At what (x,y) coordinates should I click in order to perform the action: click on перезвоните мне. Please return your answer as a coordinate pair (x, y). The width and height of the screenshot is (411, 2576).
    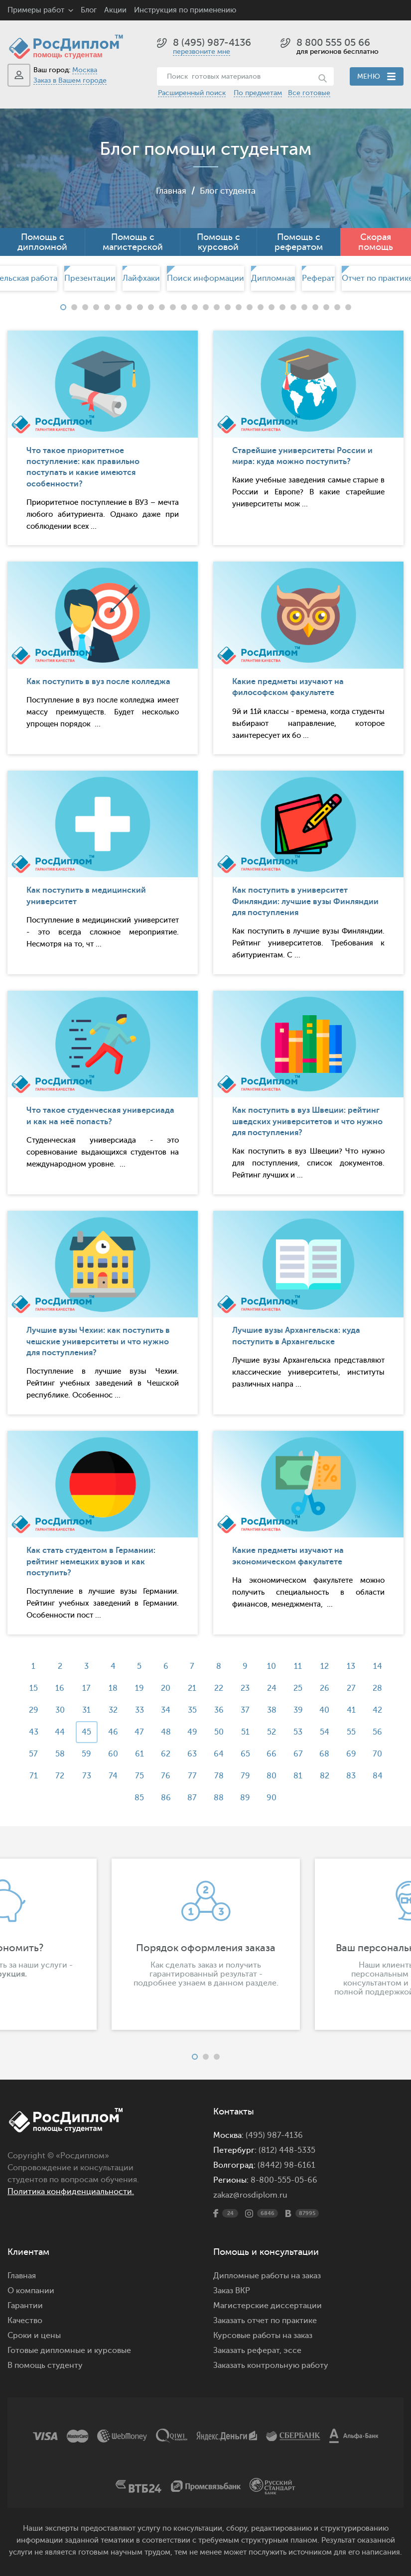
    Looking at the image, I should click on (201, 51).